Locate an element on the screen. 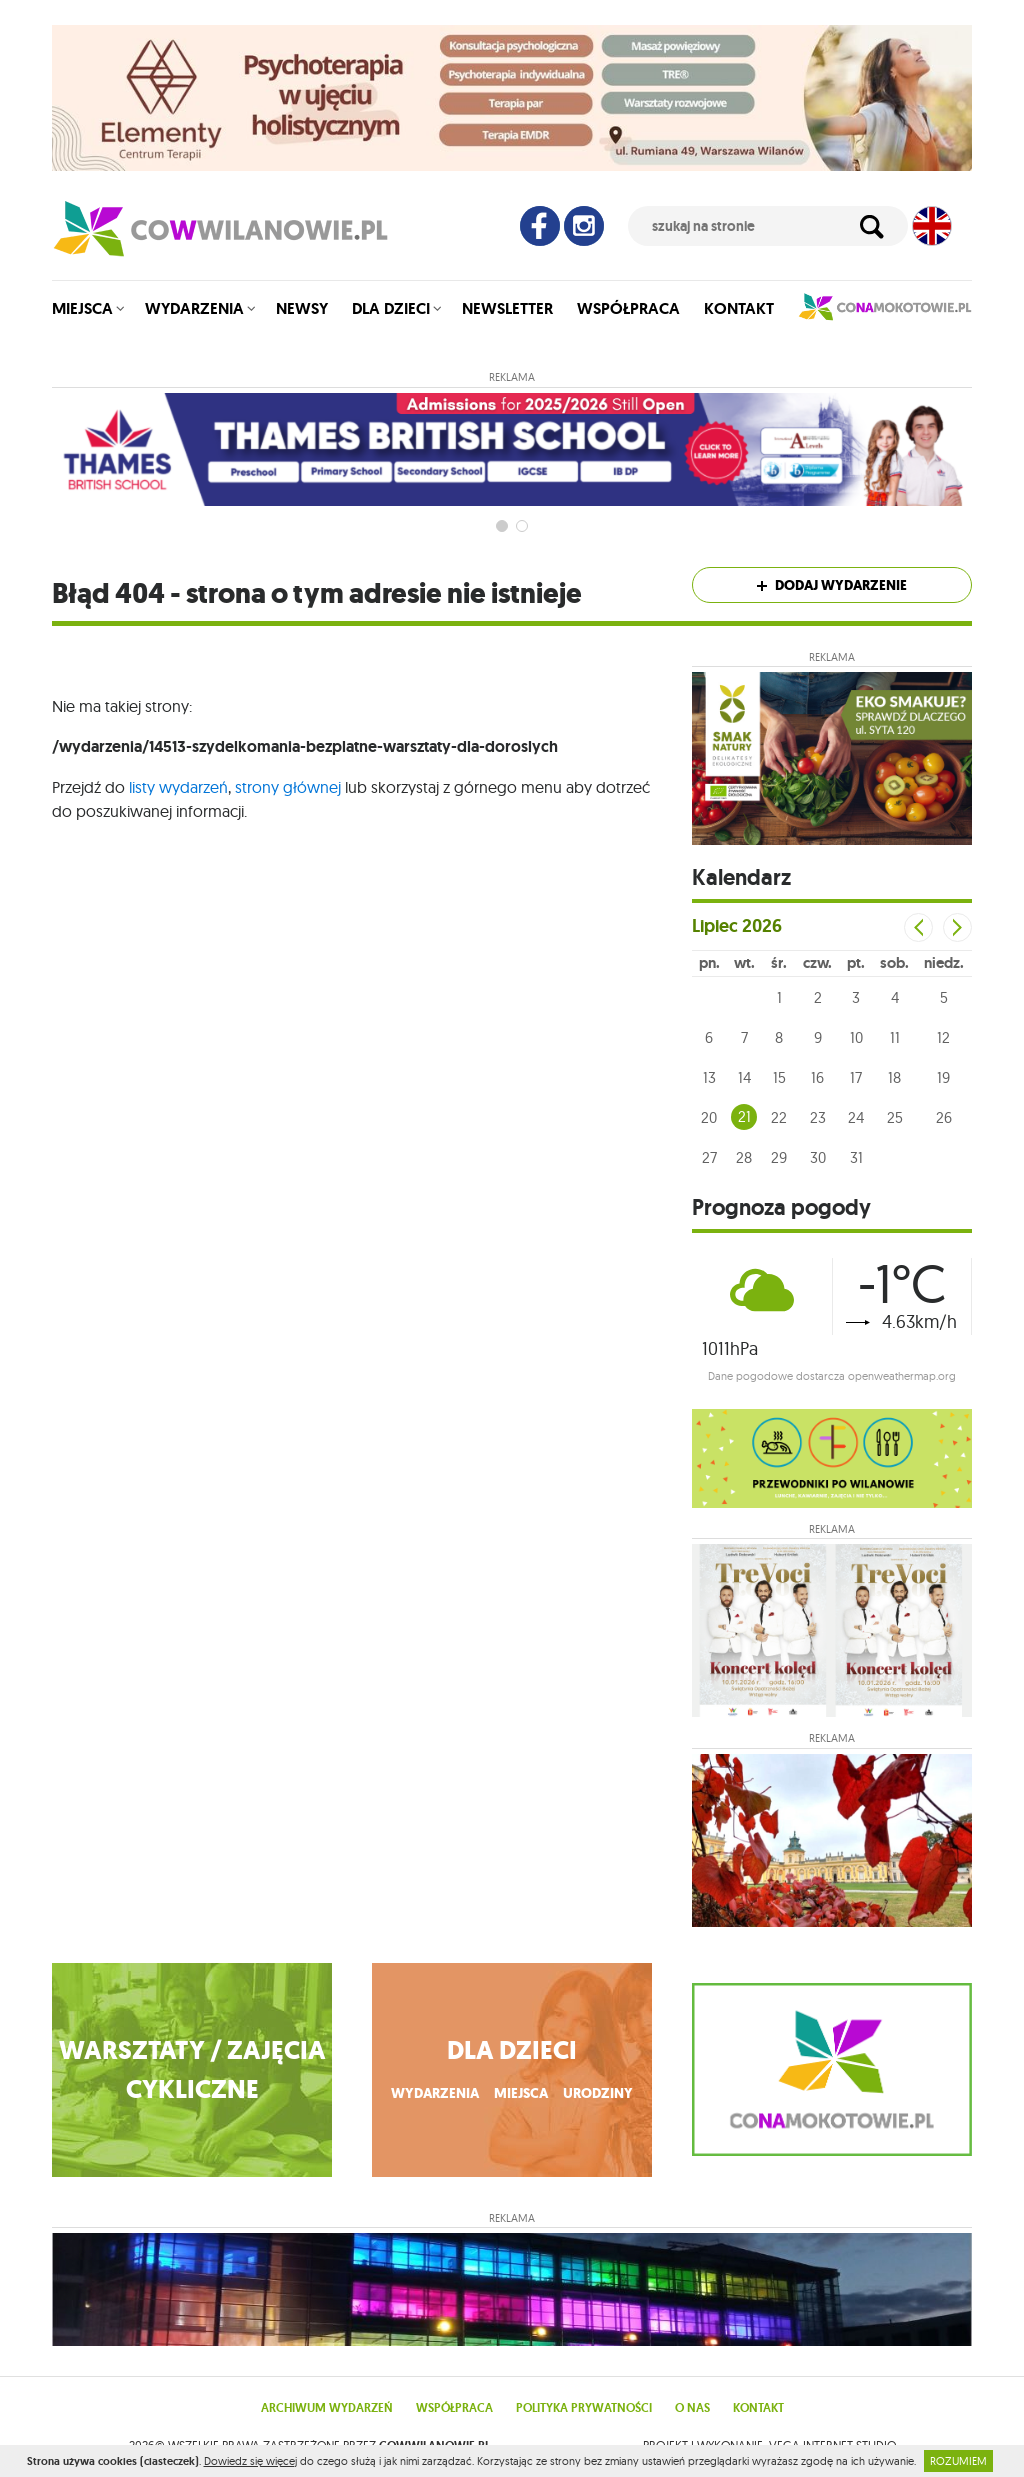 The width and height of the screenshot is (1024, 2477). 23 is located at coordinates (818, 1117).